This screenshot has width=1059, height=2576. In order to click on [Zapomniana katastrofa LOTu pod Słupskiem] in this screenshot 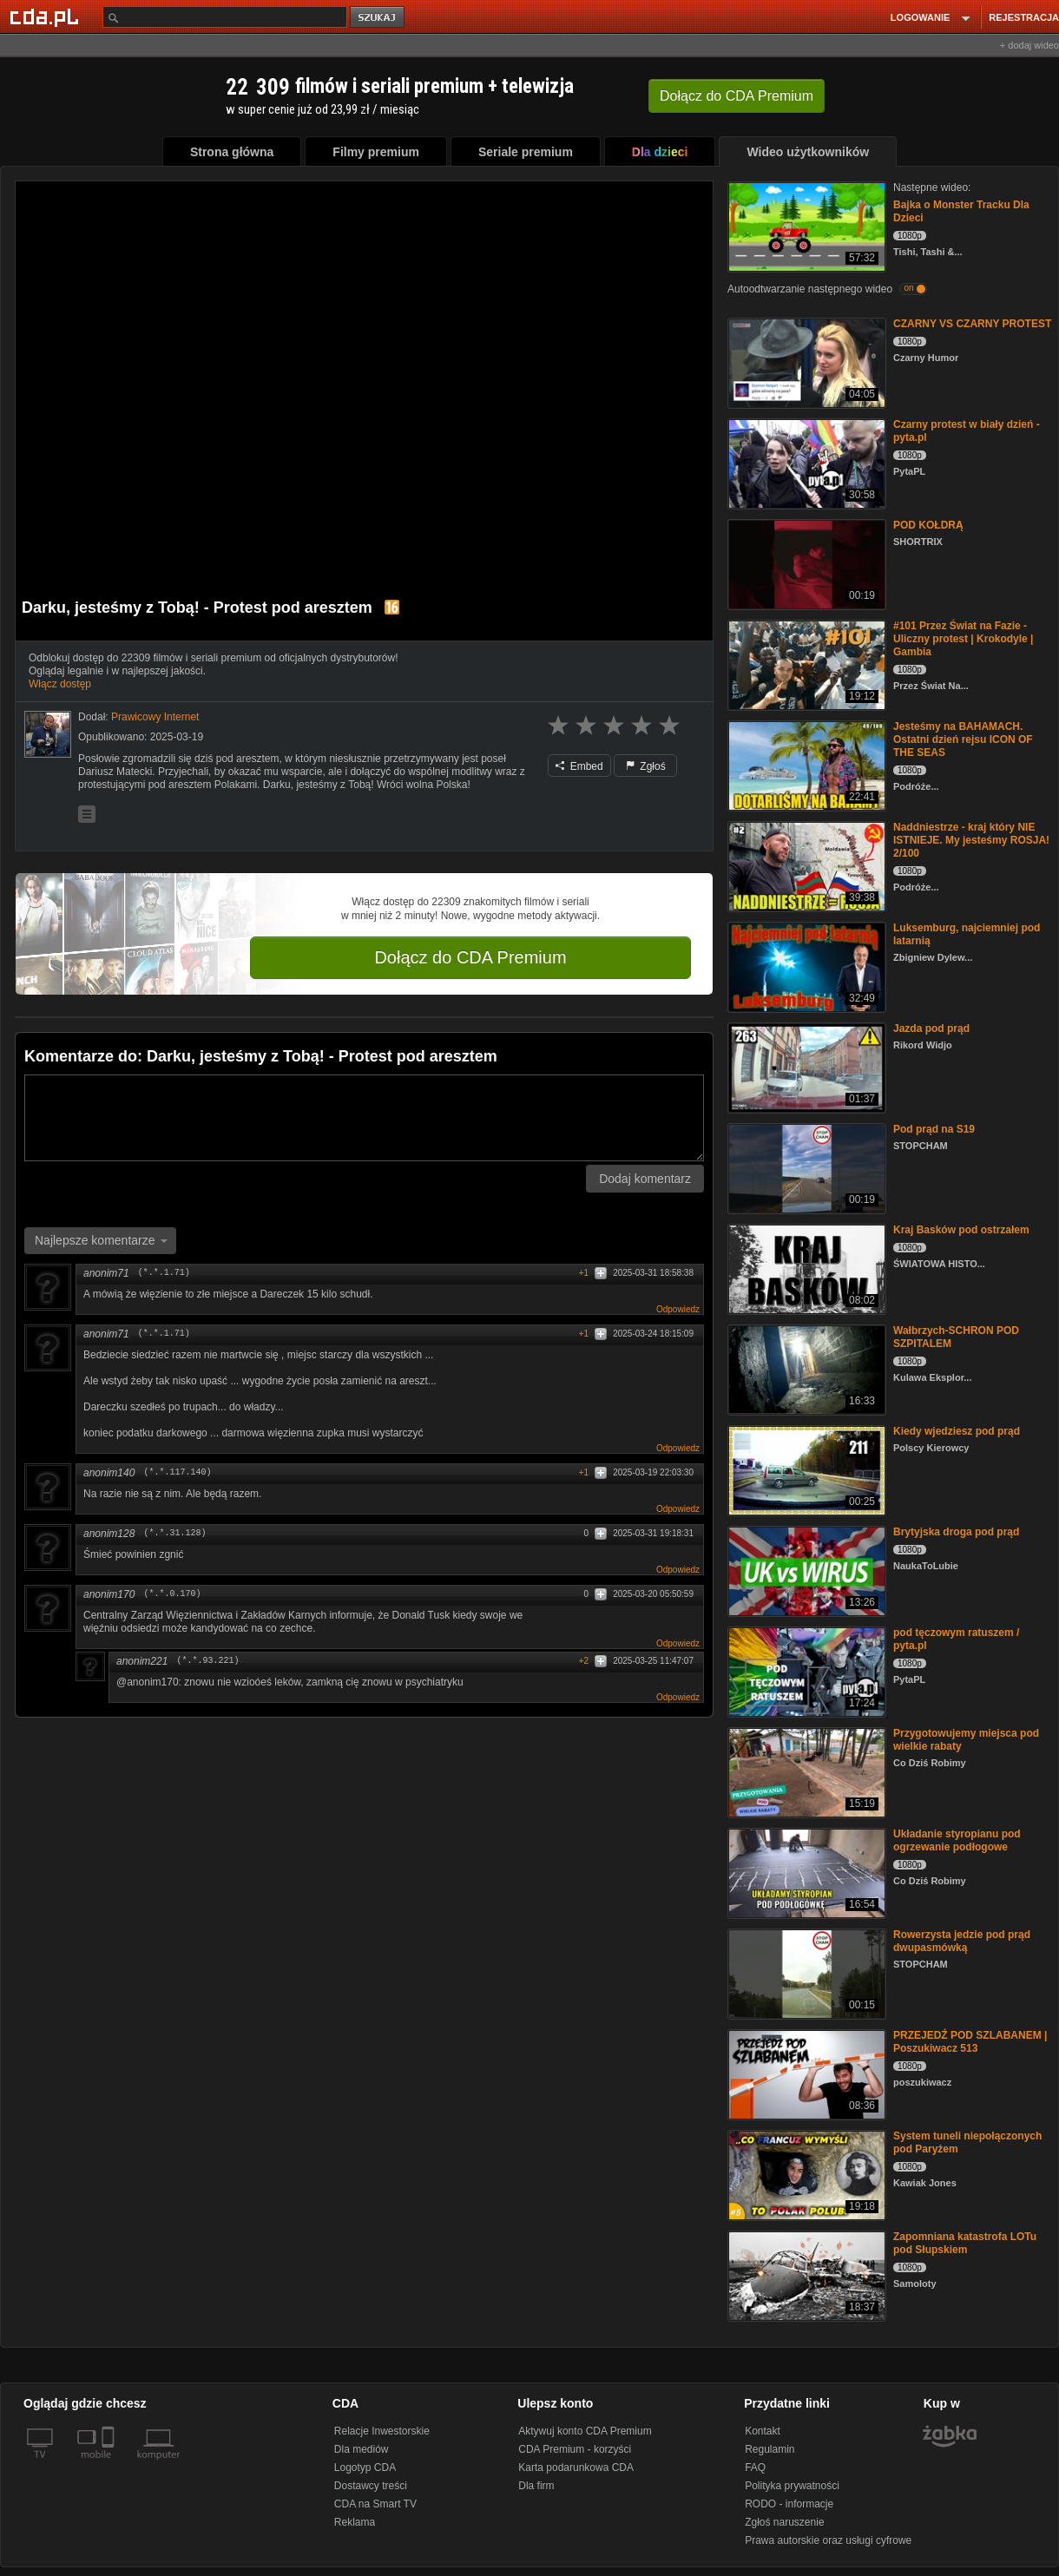, I will do `click(805, 2274)`.